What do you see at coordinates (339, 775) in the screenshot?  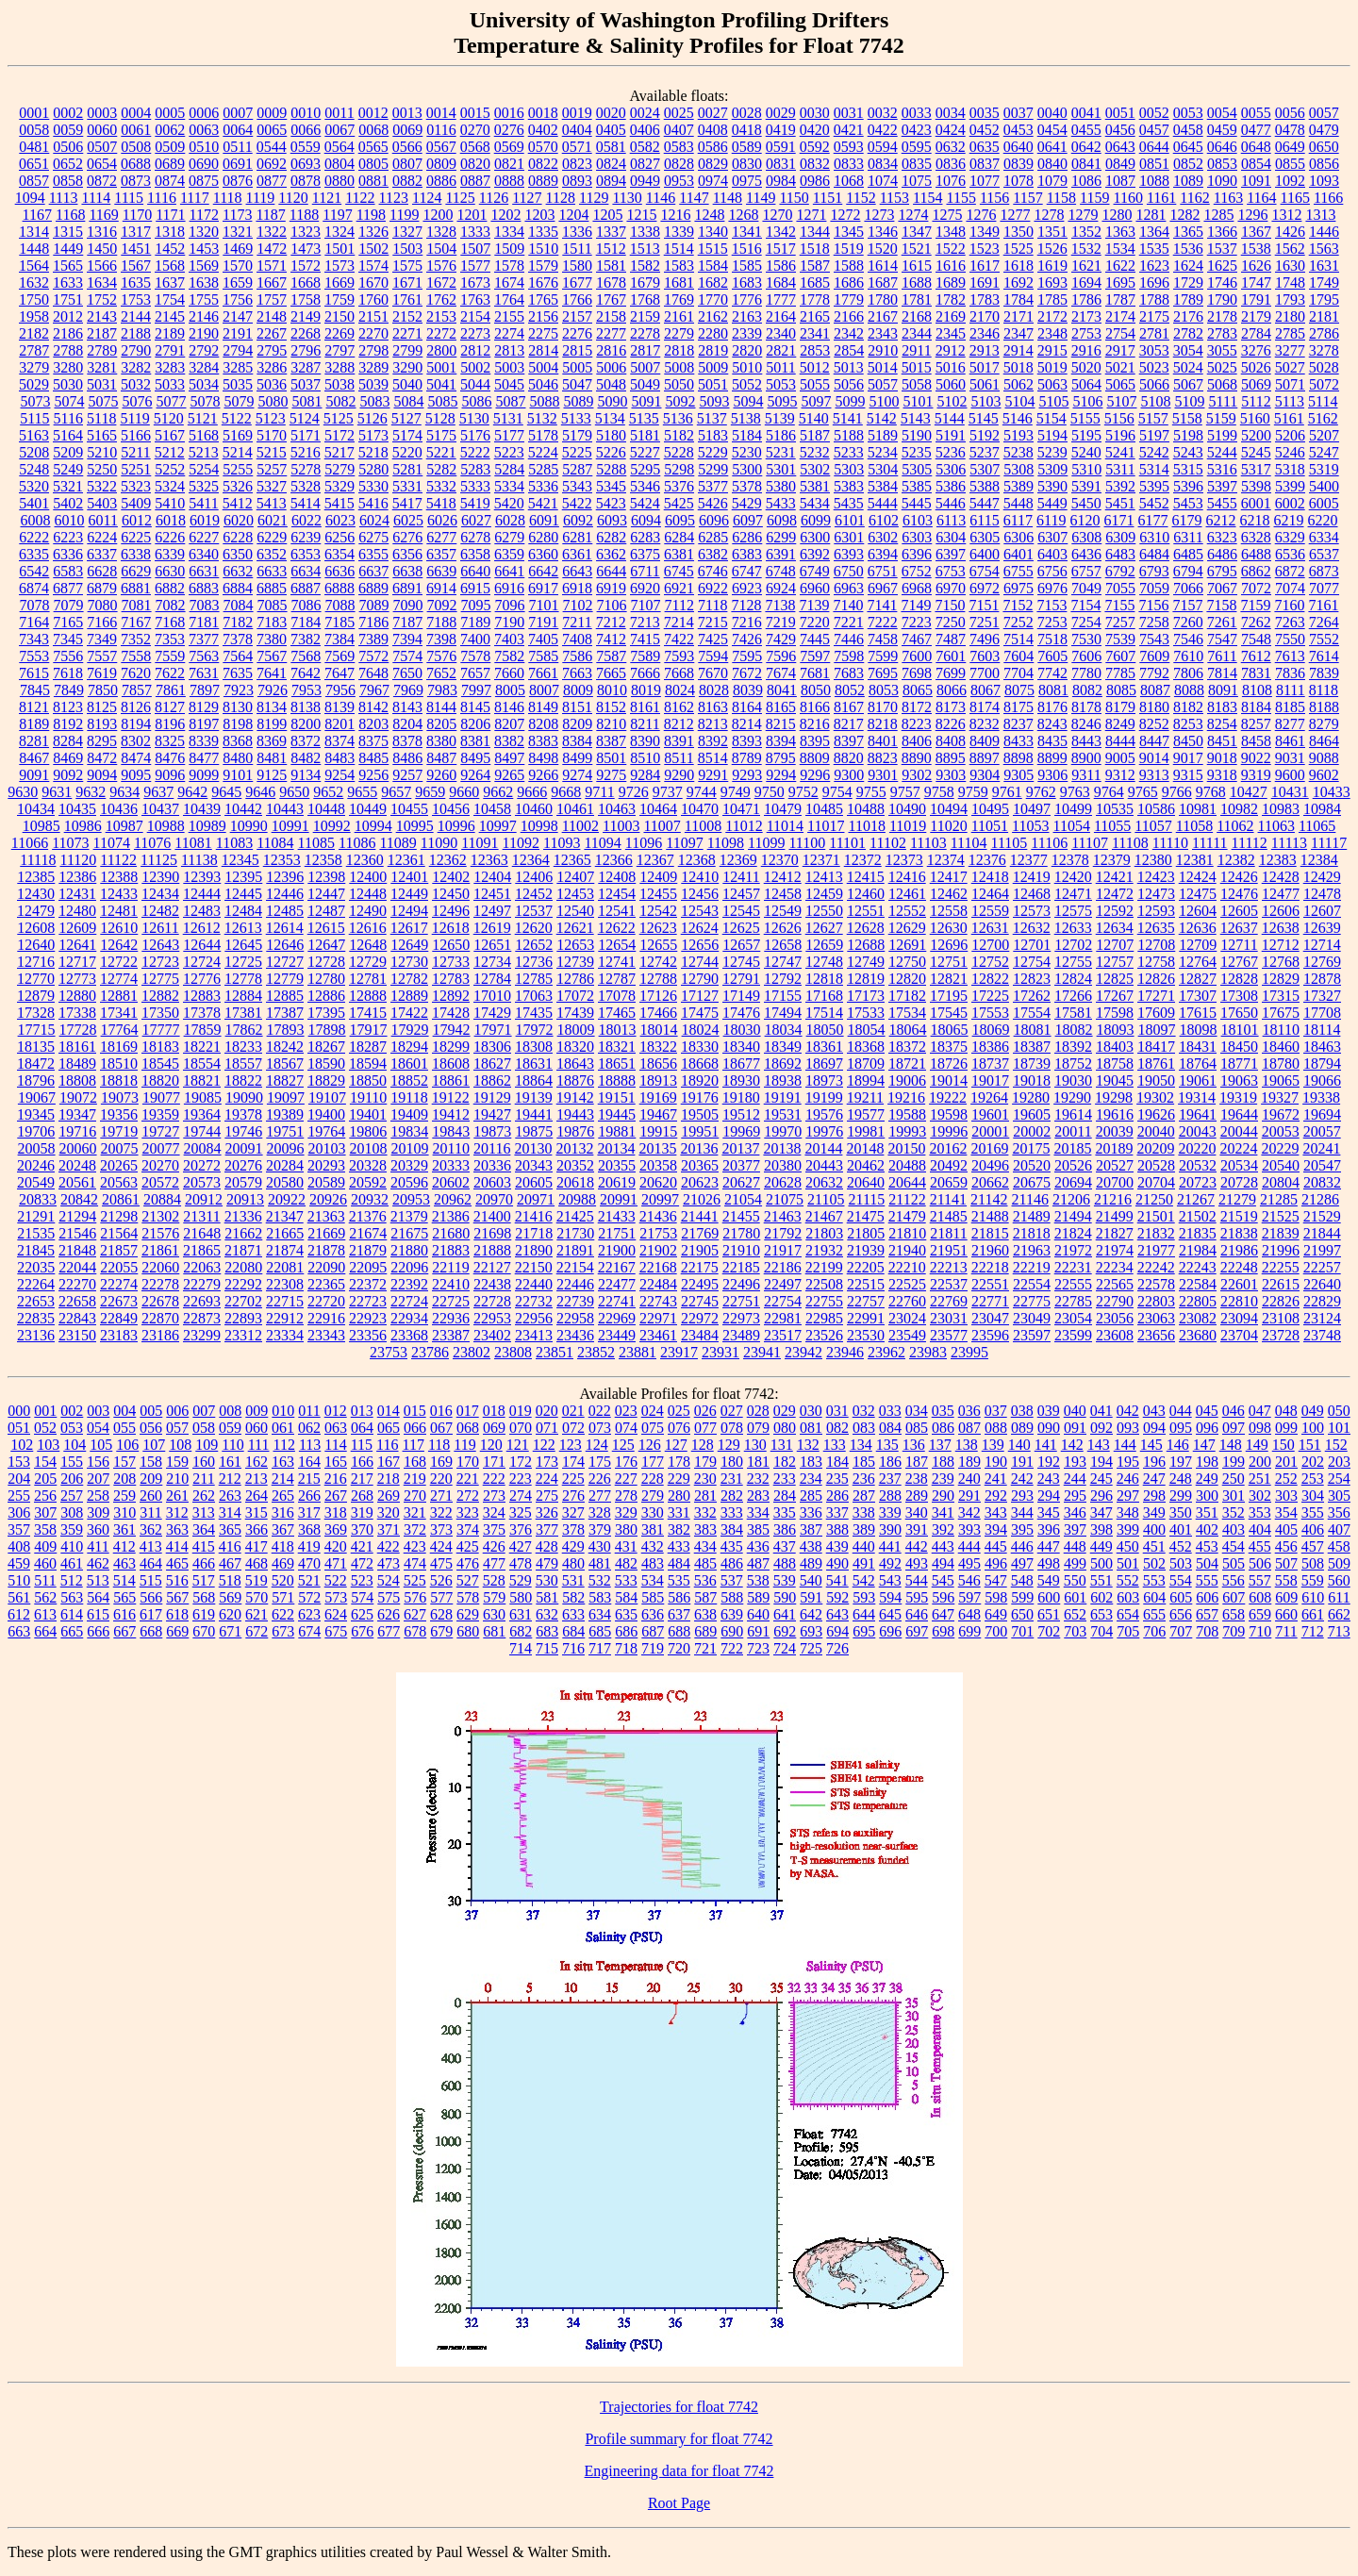 I see `9254` at bounding box center [339, 775].